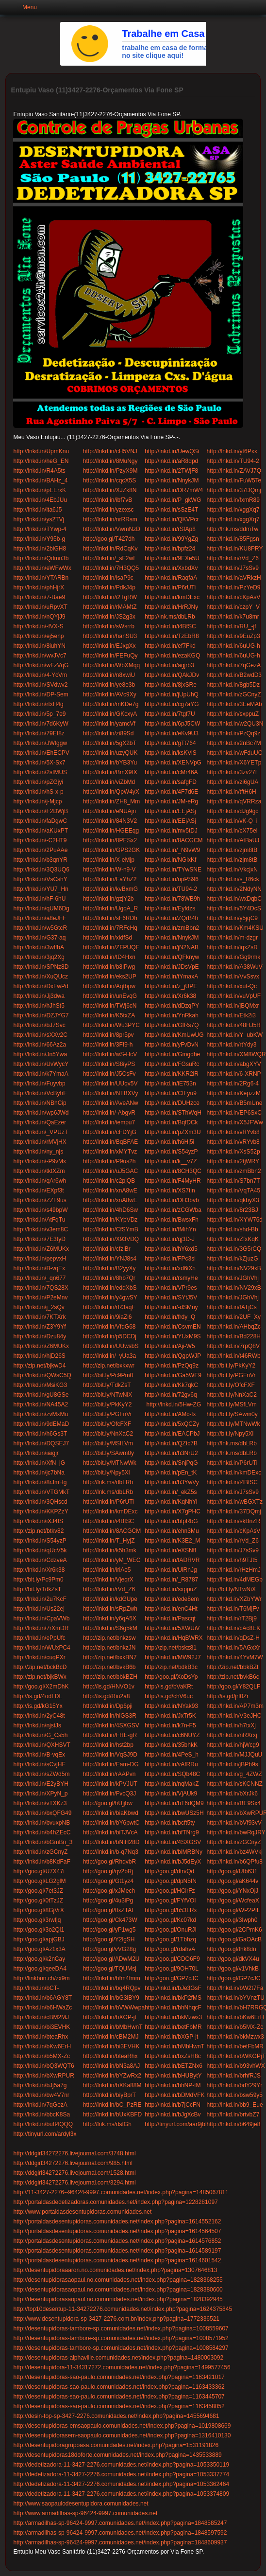  What do you see at coordinates (228, 1696) in the screenshot?
I see `http://is.gd/jrI0Zr` at bounding box center [228, 1696].